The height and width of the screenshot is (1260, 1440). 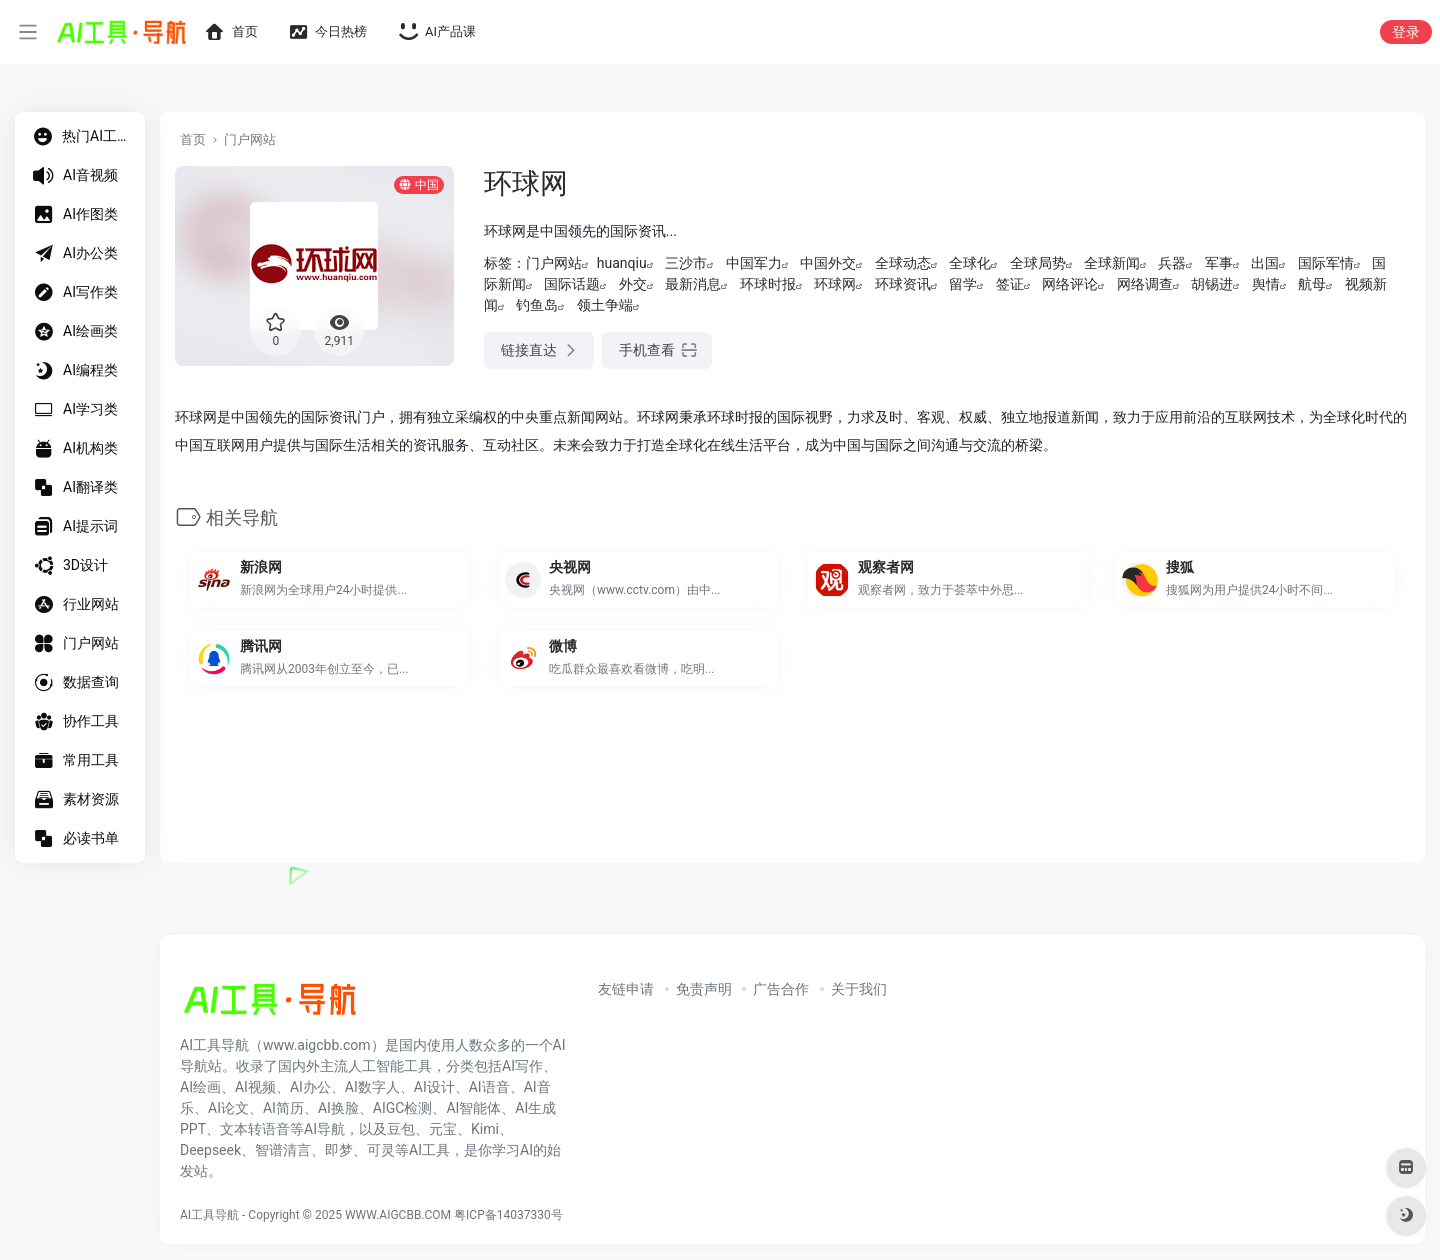 I want to click on 网络评论, so click(x=1070, y=284).